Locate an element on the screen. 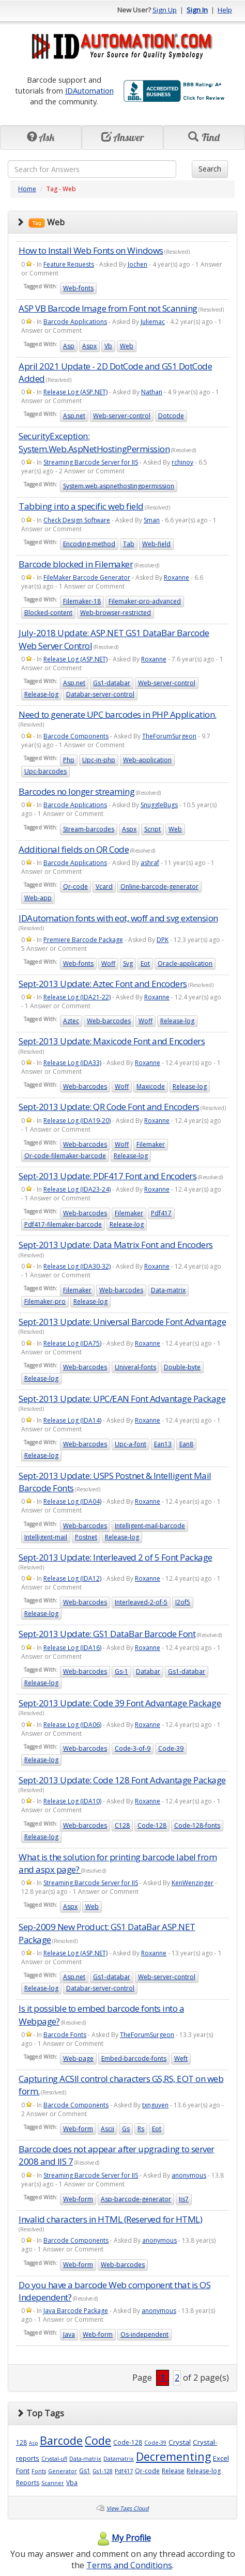 The image size is (245, 2576). Postnet is located at coordinates (86, 1537).